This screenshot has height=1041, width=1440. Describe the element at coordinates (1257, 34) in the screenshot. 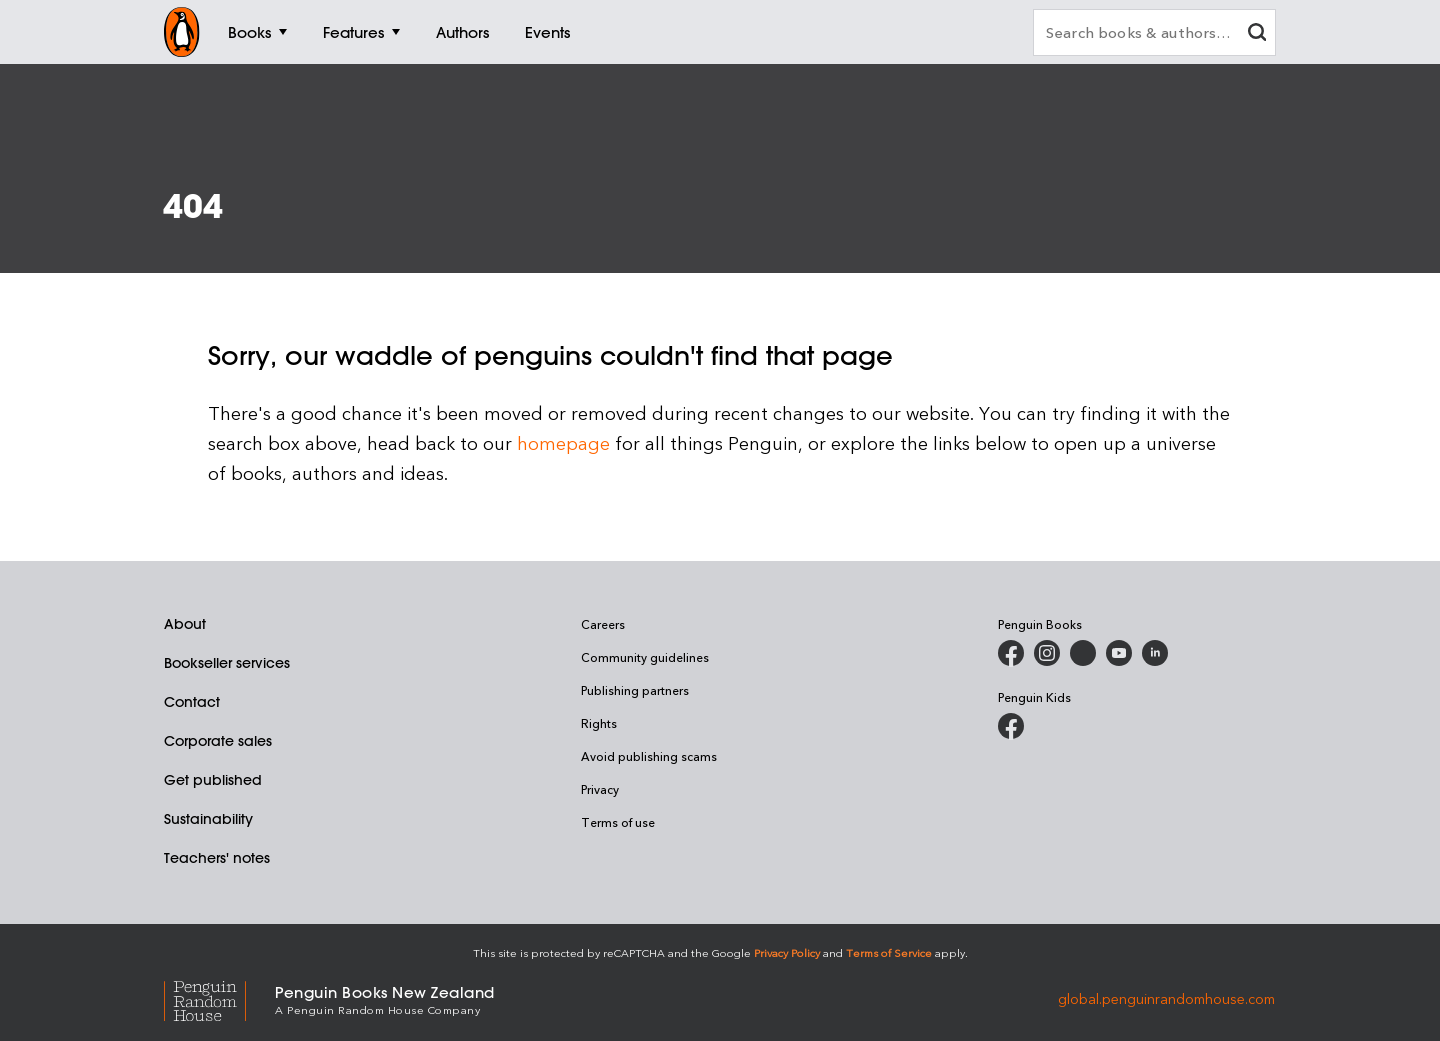

I see `[clear search input]` at that location.